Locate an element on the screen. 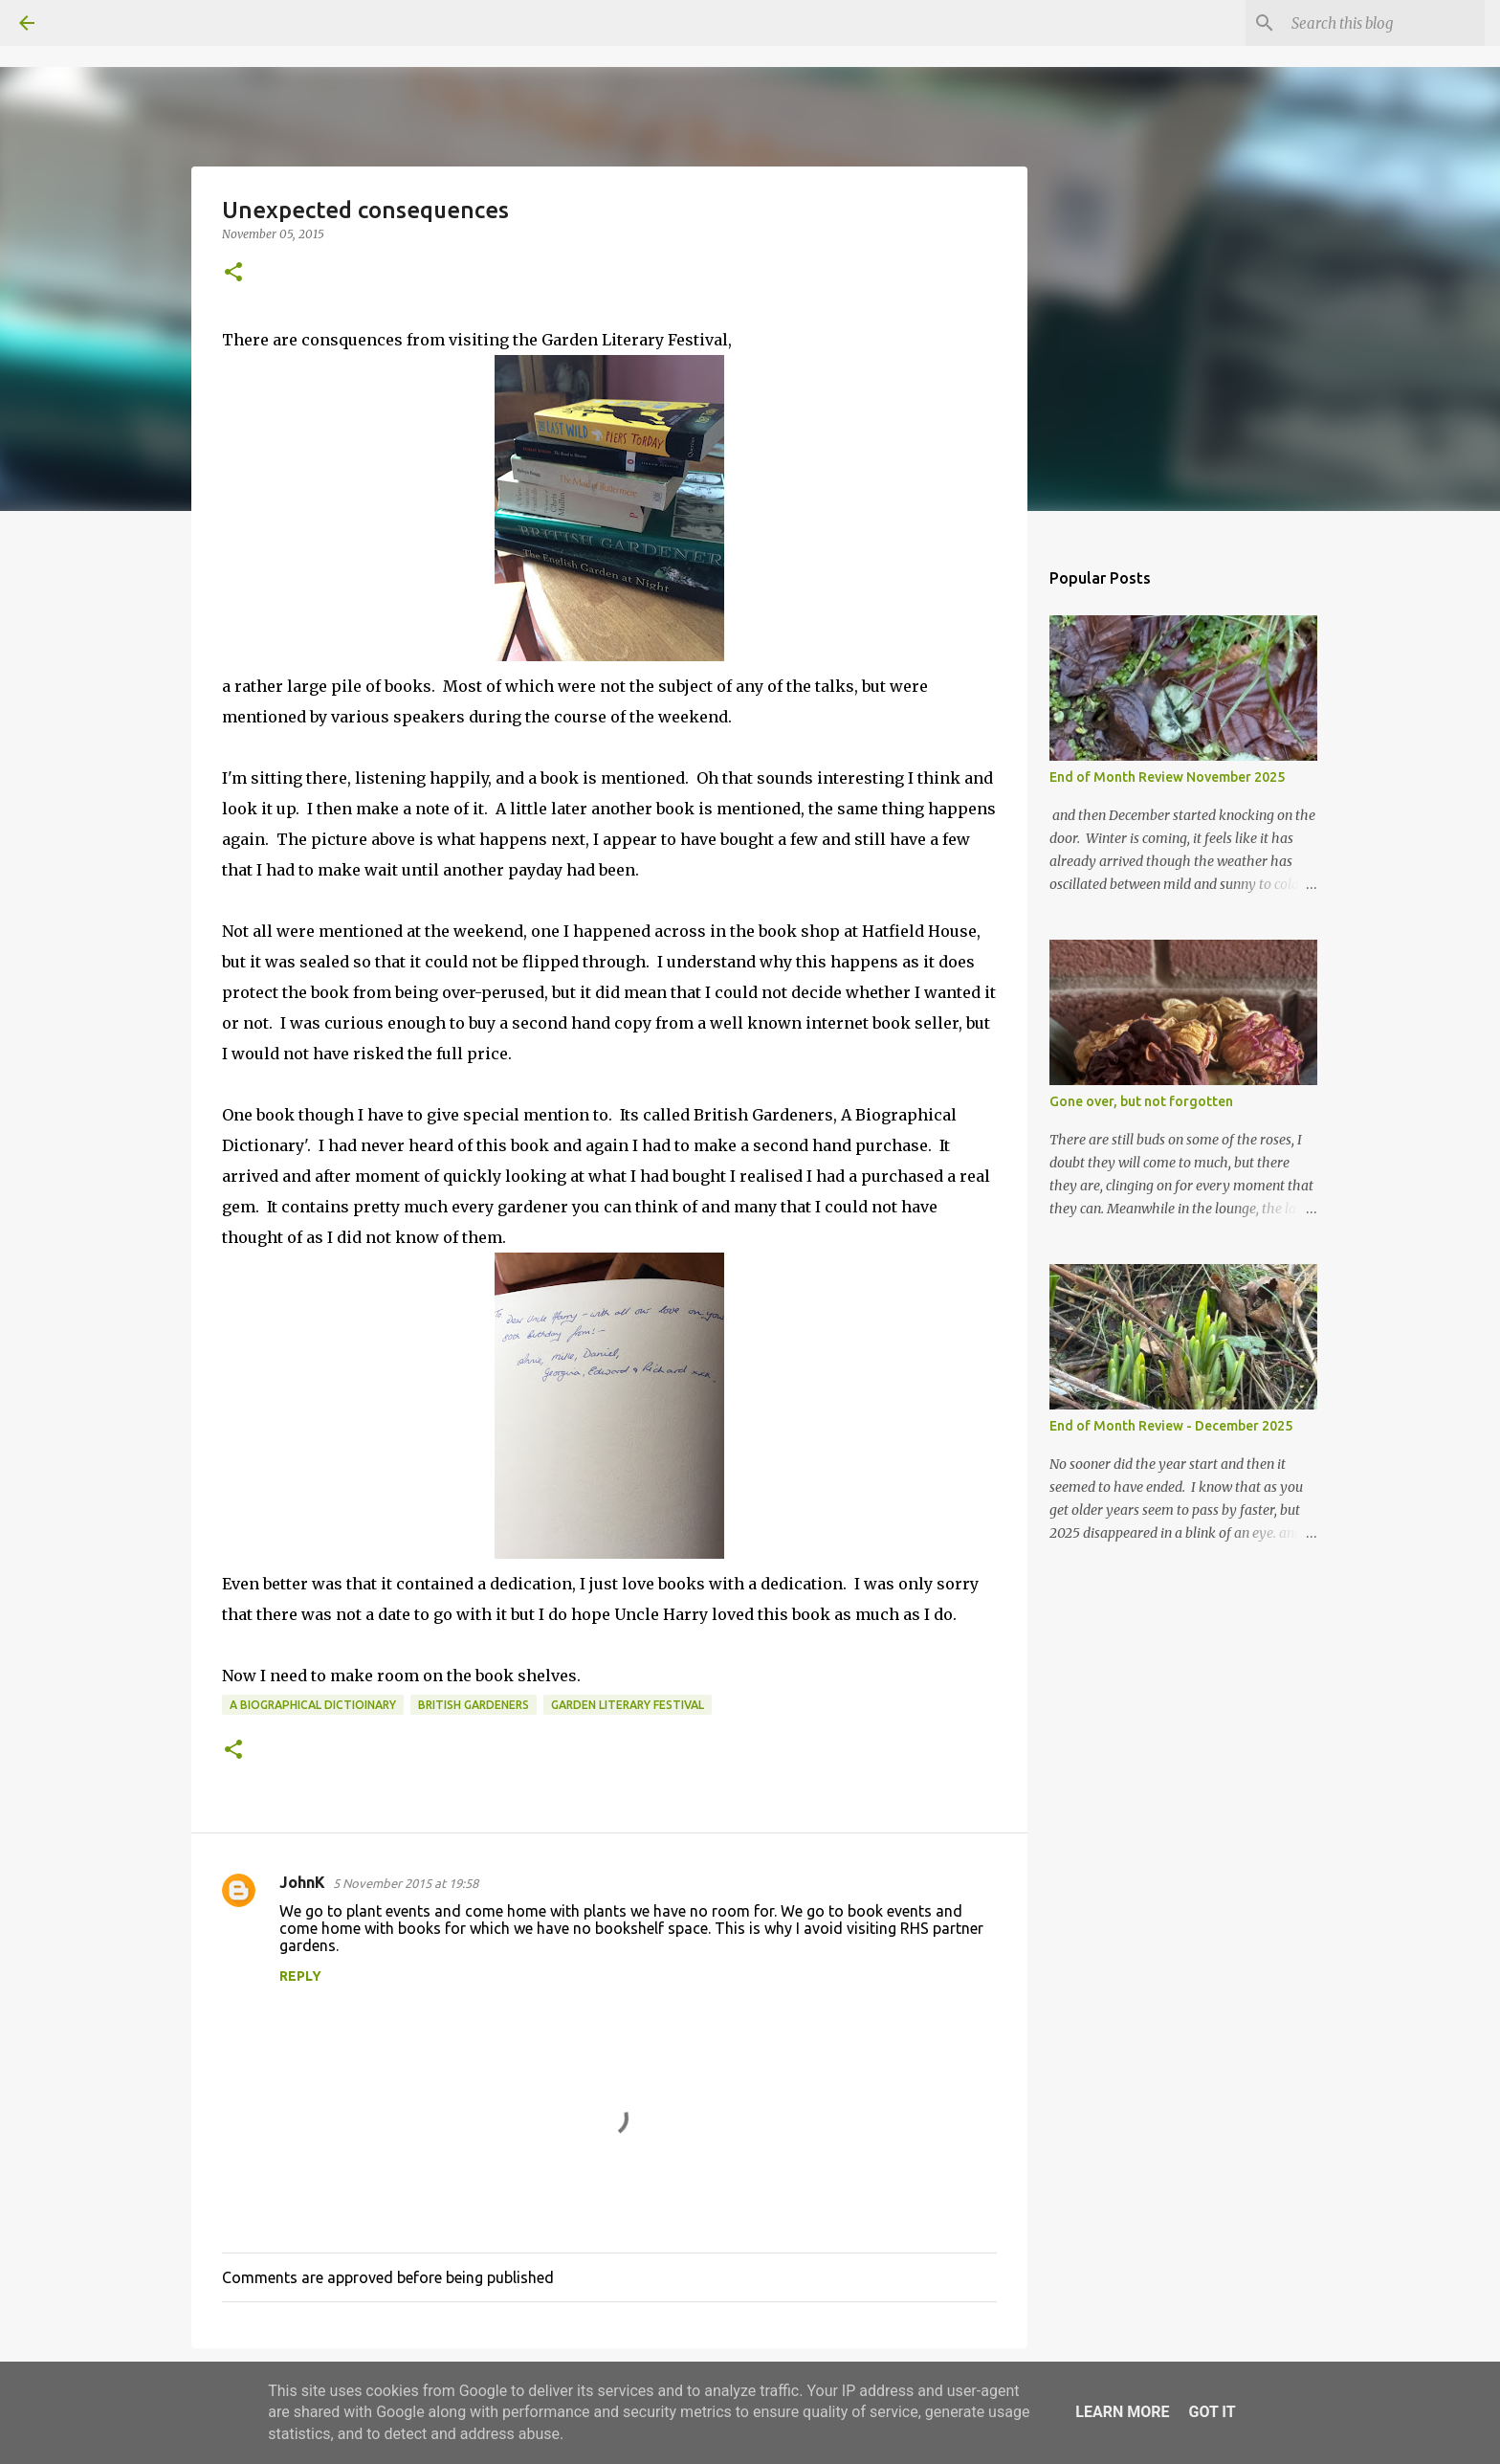 The width and height of the screenshot is (1500, 2464). British Gardeners is located at coordinates (473, 1704).